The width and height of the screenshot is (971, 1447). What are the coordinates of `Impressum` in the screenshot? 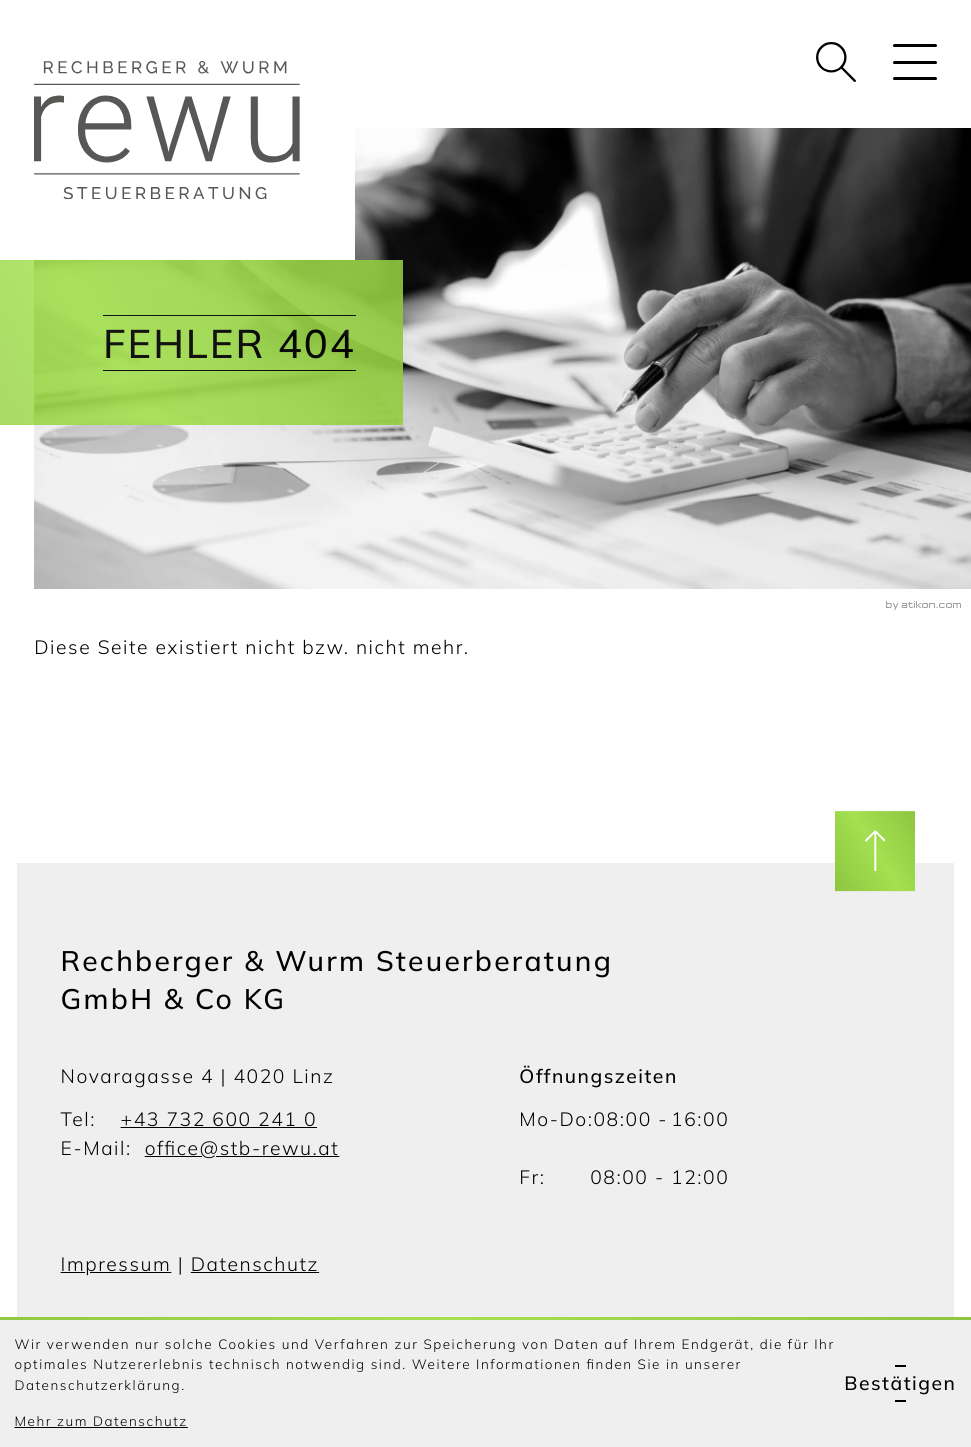 It's located at (116, 1264).